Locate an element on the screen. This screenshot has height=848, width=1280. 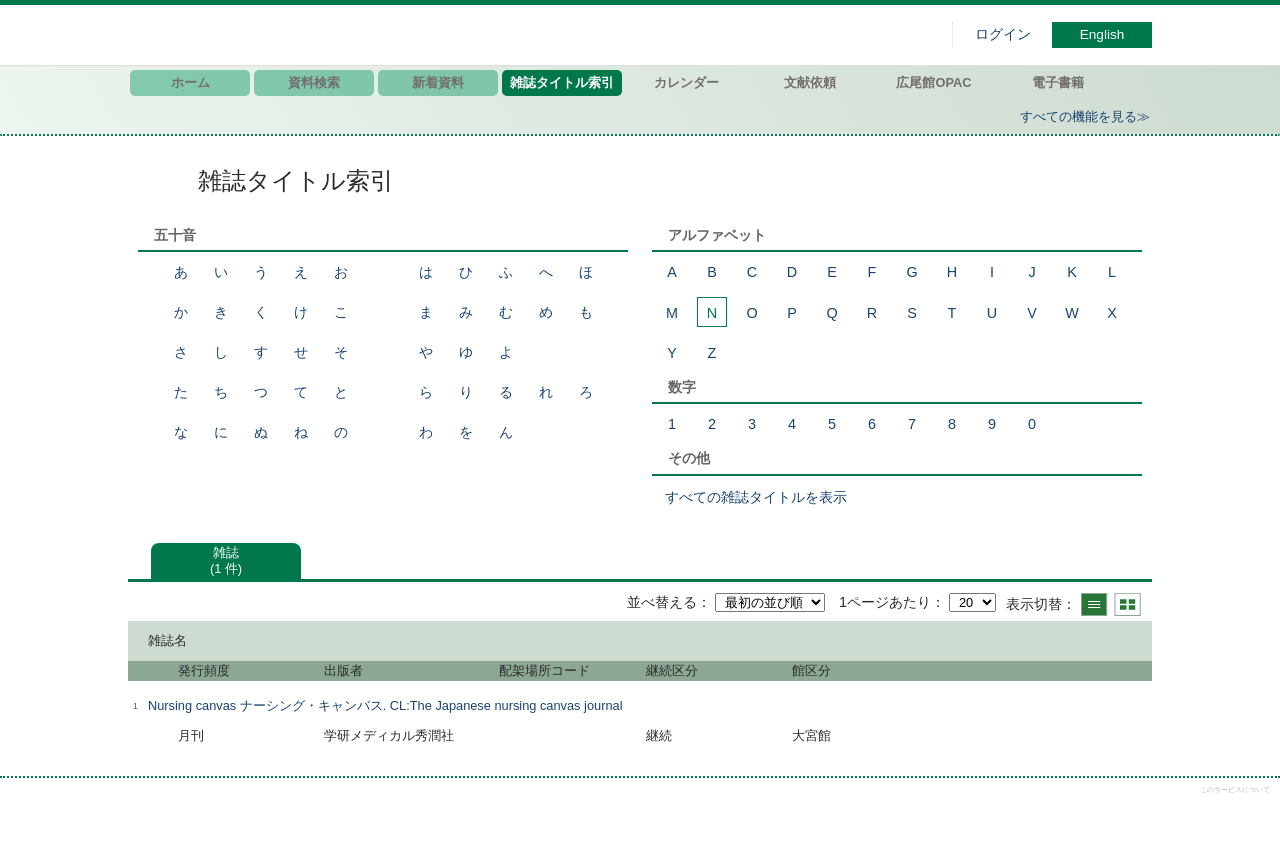
このサービスについて is located at coordinates (1235, 789).